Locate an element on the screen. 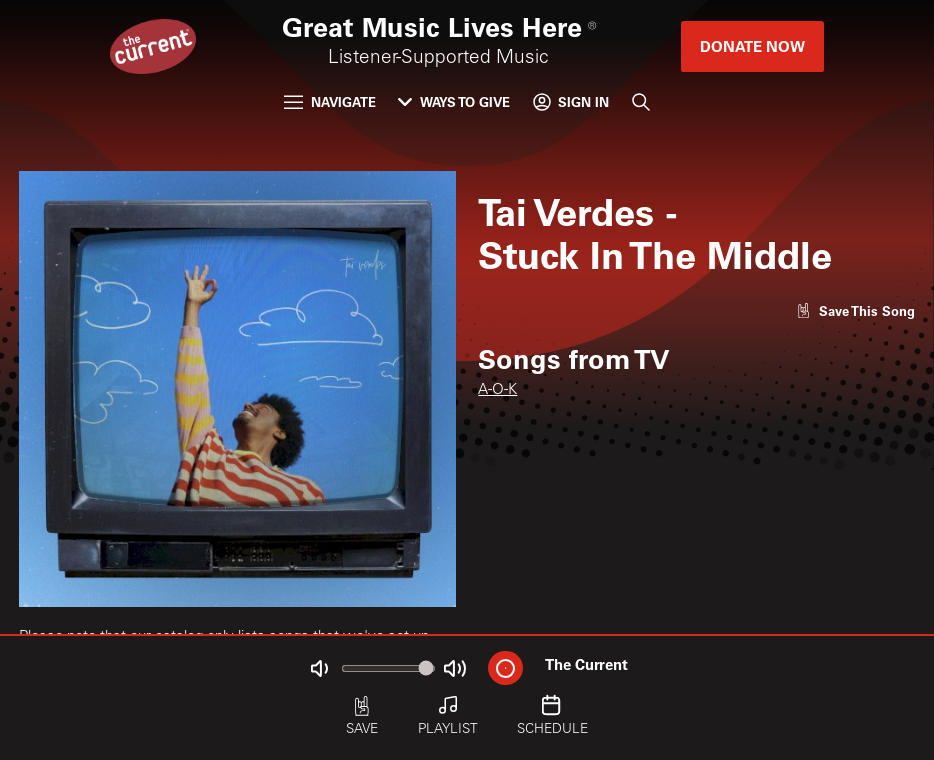 This screenshot has width=934, height=760. A-O-K is located at coordinates (497, 390).